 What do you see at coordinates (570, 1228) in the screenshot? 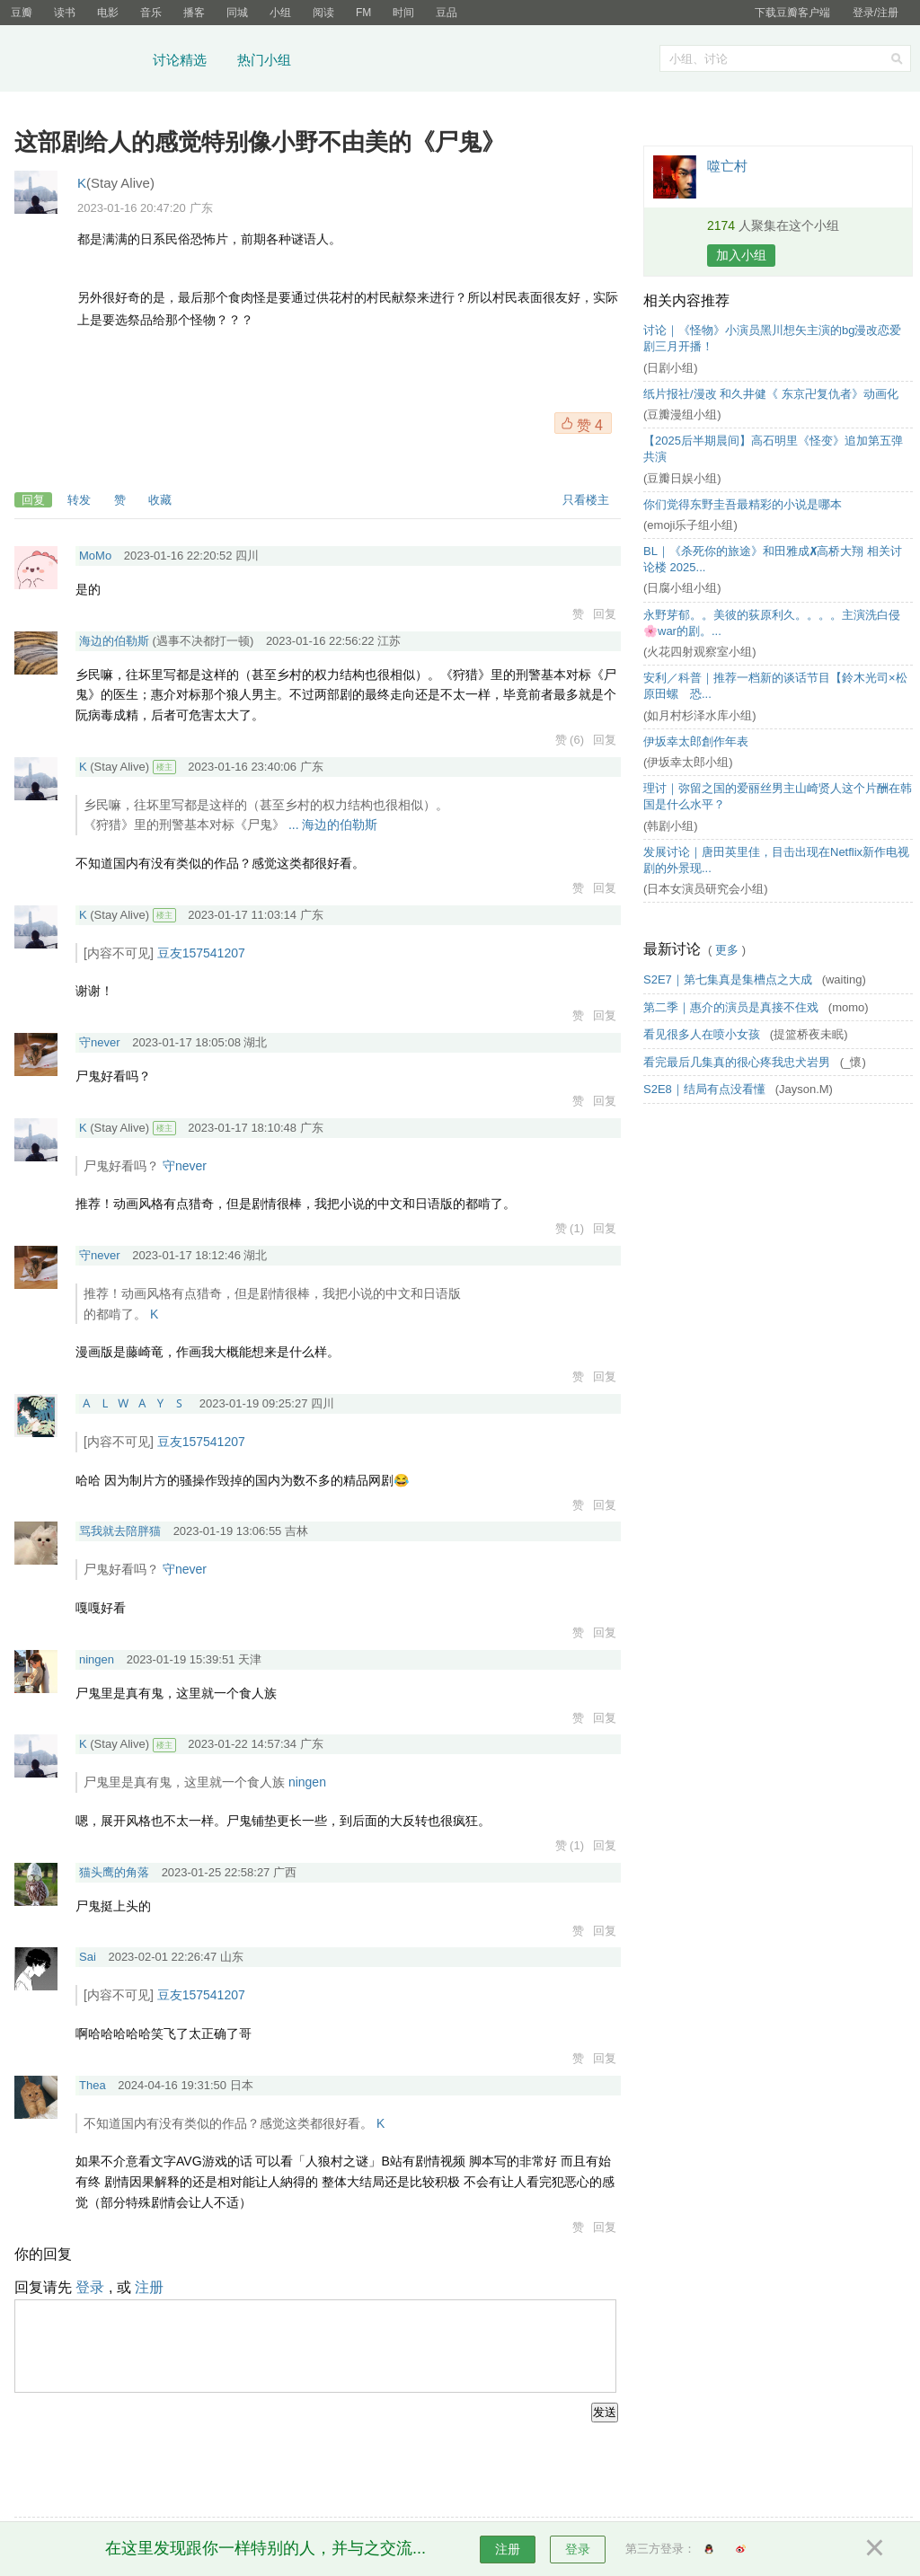
I see `赞 (1)` at bounding box center [570, 1228].